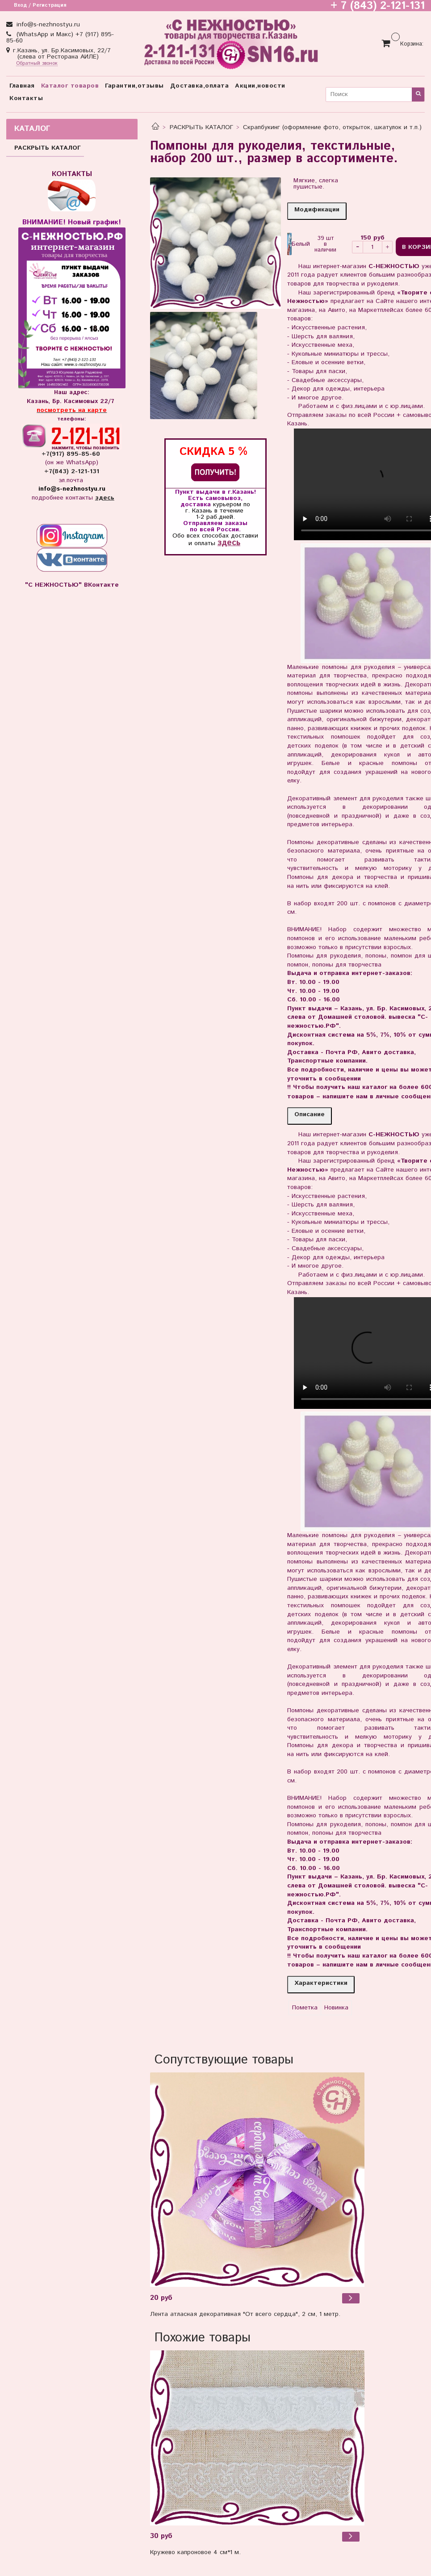 Image resolution: width=431 pixels, height=2576 pixels. I want to click on (WhatsApp и Макс) +7 (917) 895-85-60, so click(60, 37).